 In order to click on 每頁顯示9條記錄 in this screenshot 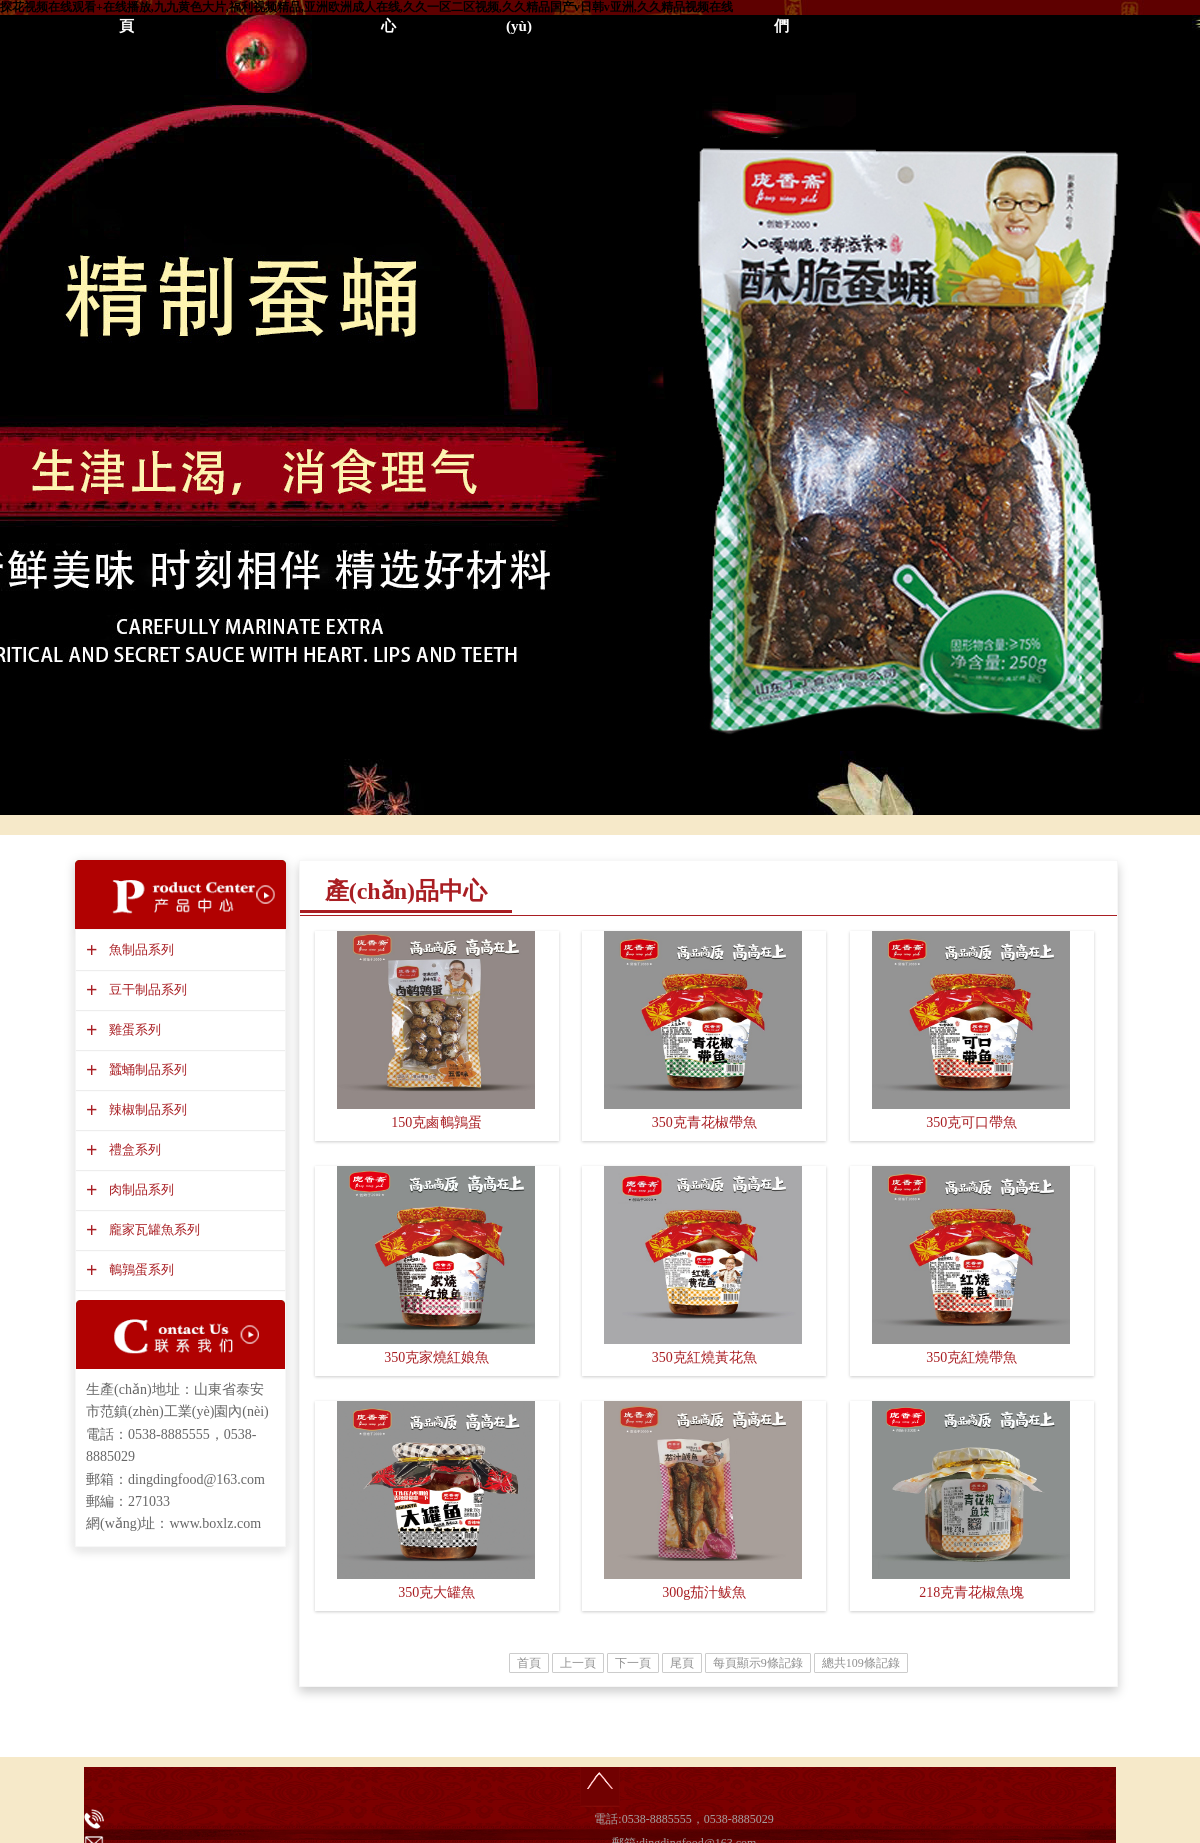, I will do `click(758, 1663)`.